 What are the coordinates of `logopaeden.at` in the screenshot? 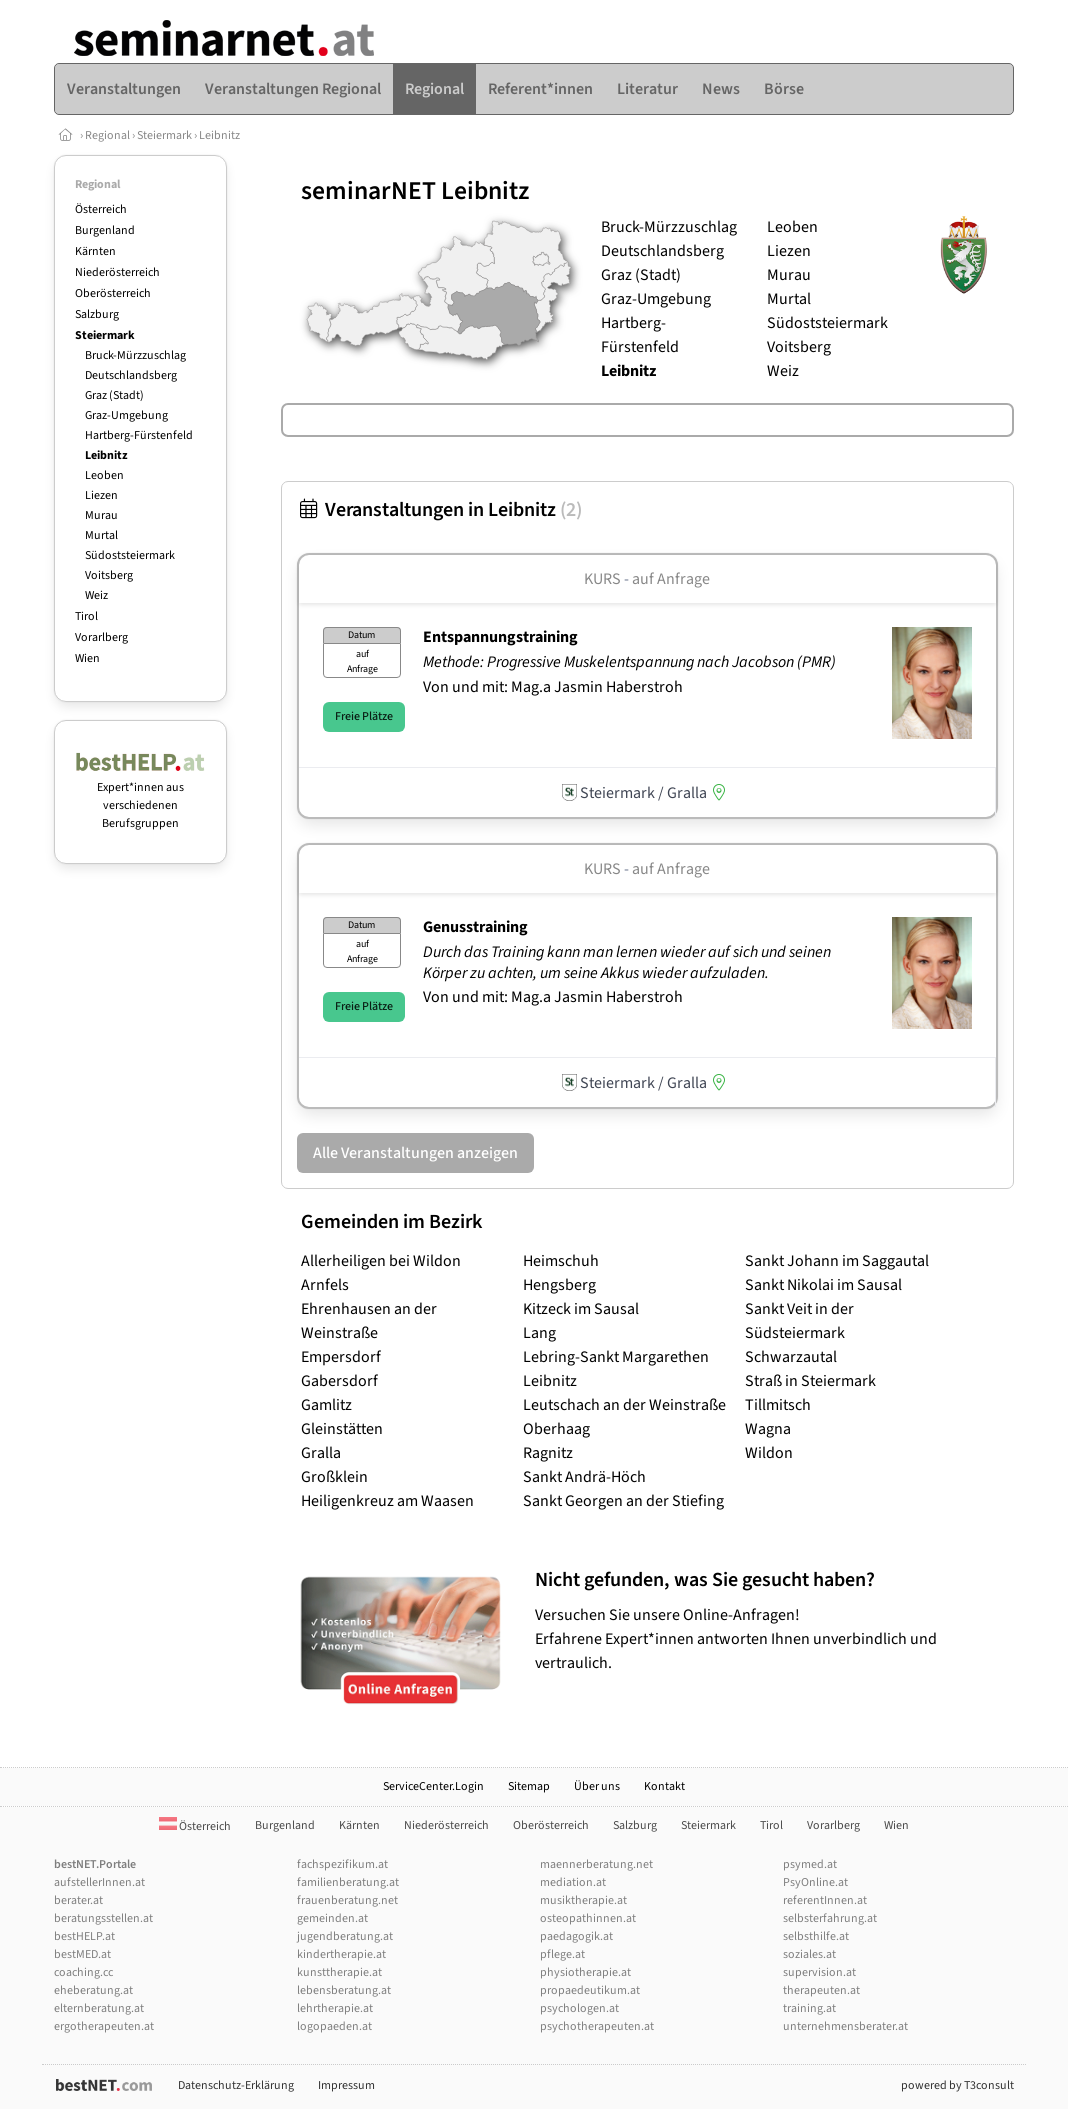 It's located at (334, 2026).